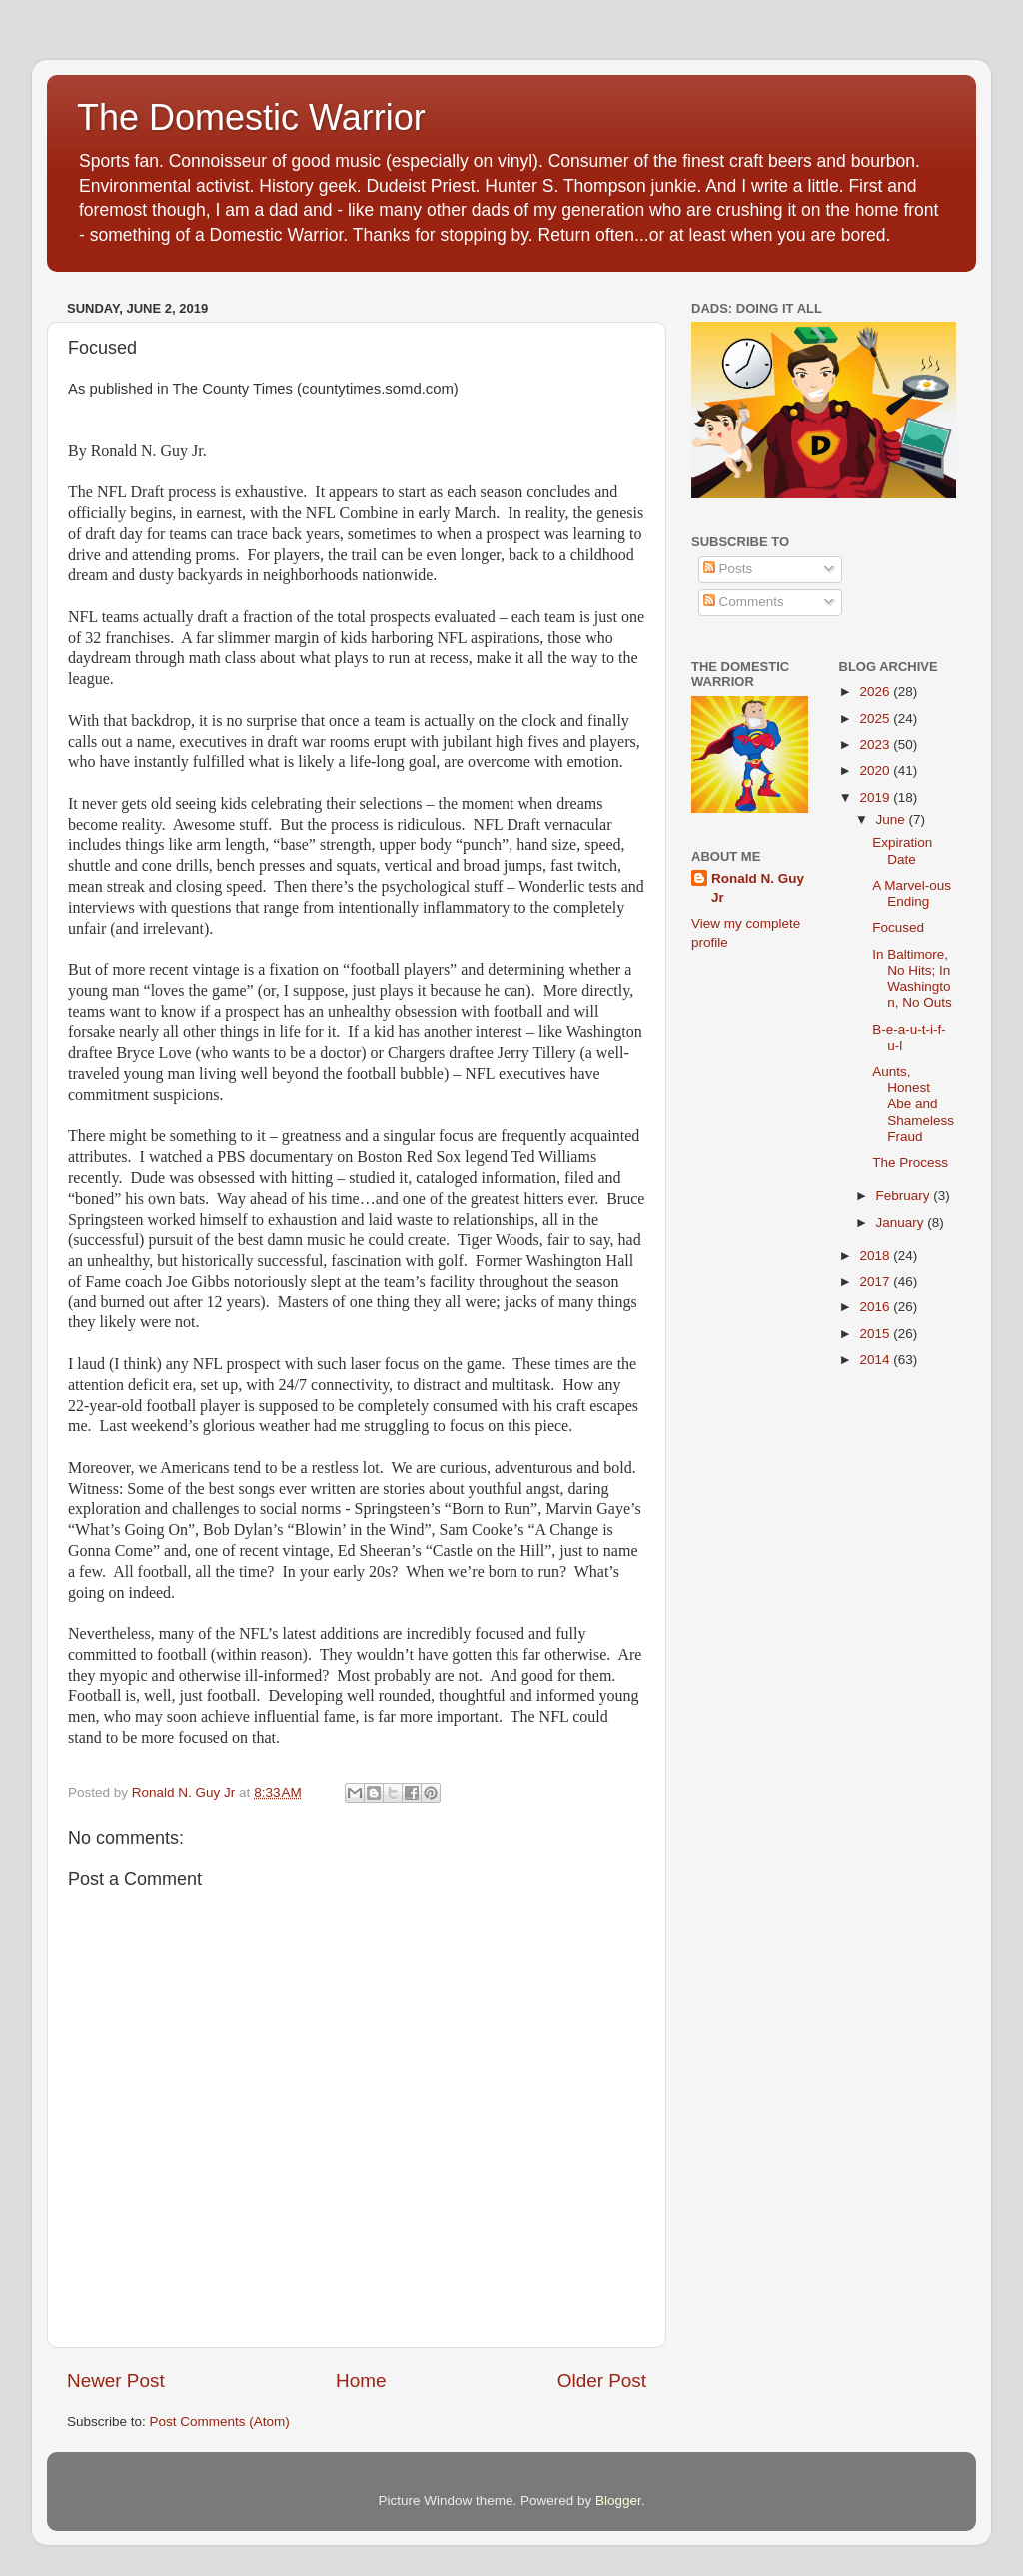  I want to click on In Baltimore, No Hits; In Washington, No Outs, so click(912, 979).